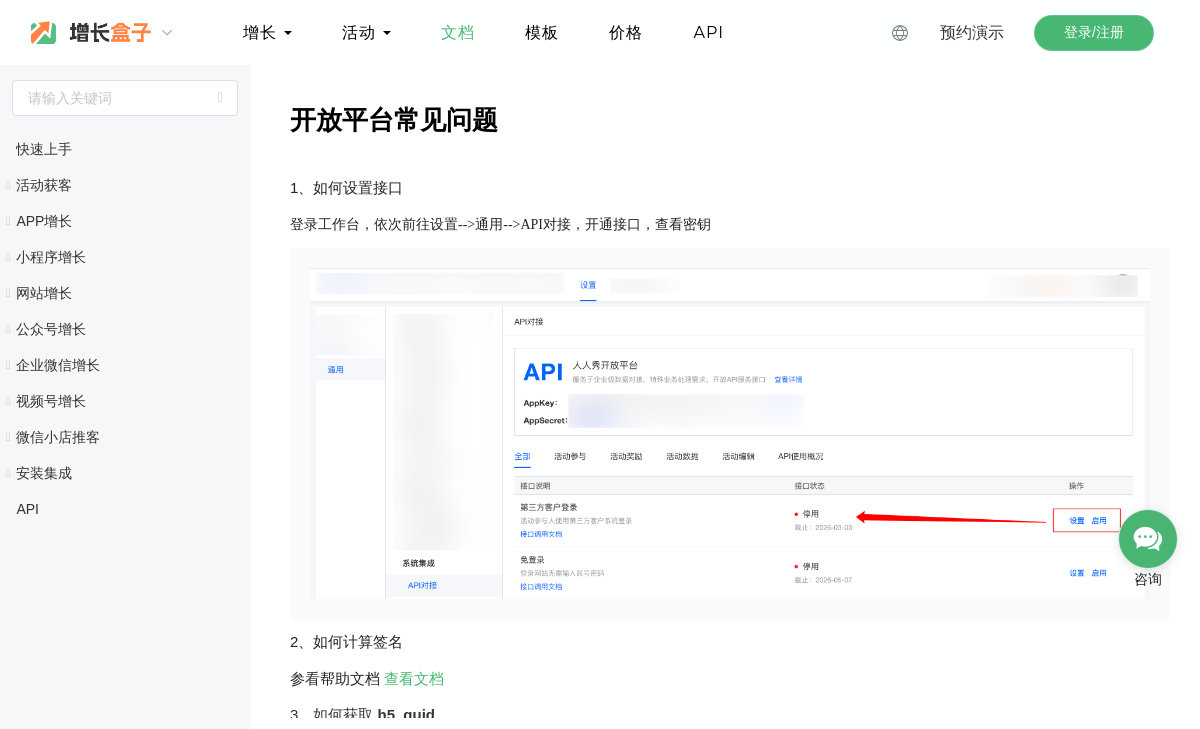  What do you see at coordinates (542, 32) in the screenshot?
I see `模板` at bounding box center [542, 32].